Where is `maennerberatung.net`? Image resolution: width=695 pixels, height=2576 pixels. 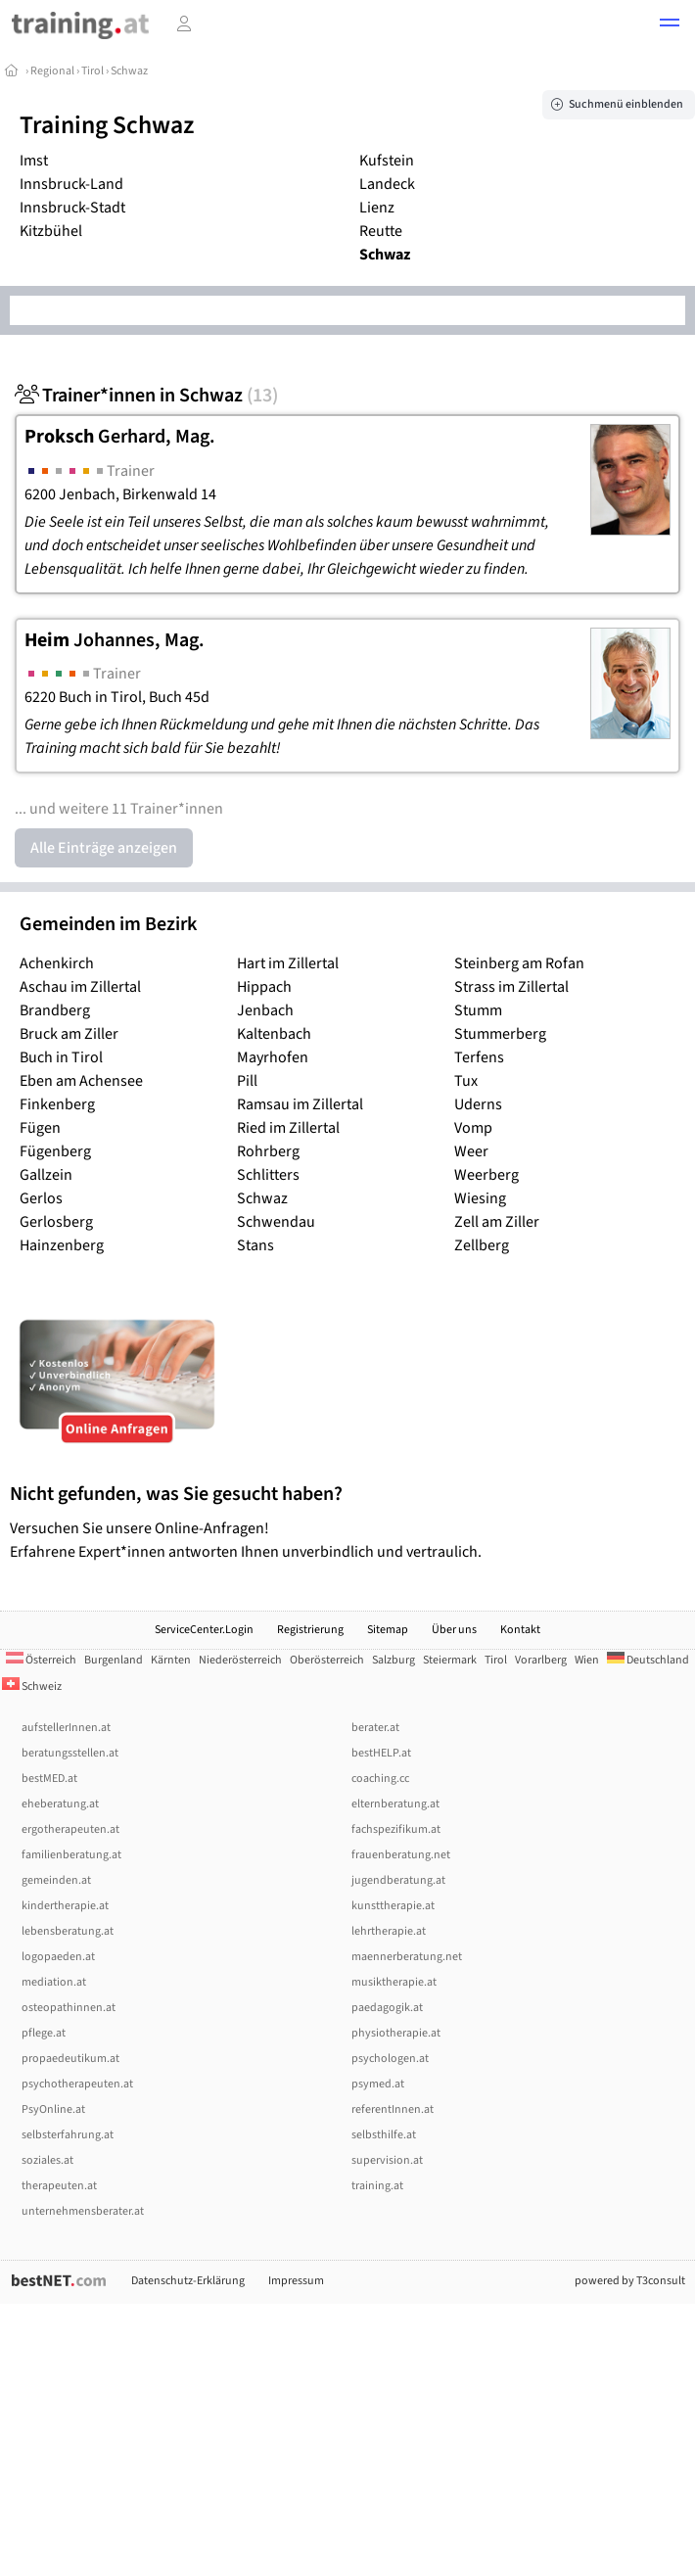 maennerberatung.net is located at coordinates (406, 1956).